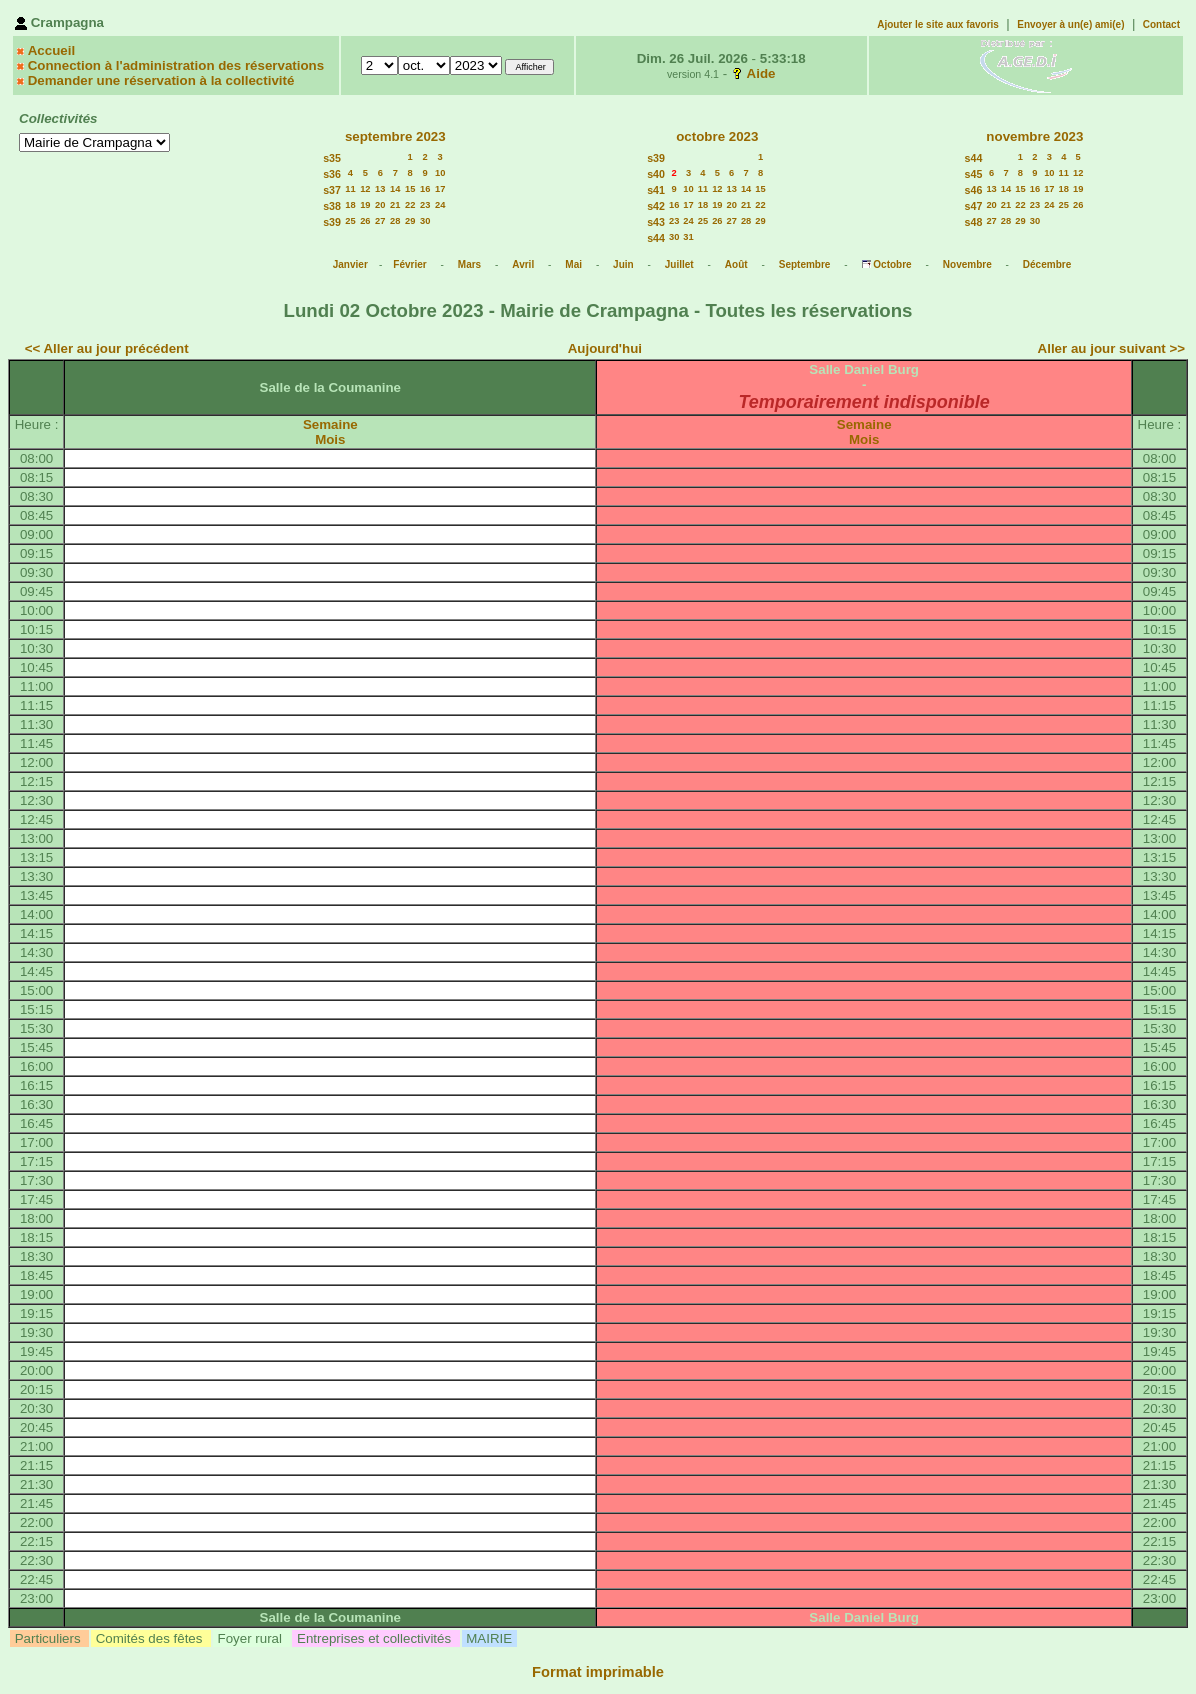 Image resolution: width=1196 pixels, height=1694 pixels. I want to click on << Aller au jour précédent, so click(107, 348).